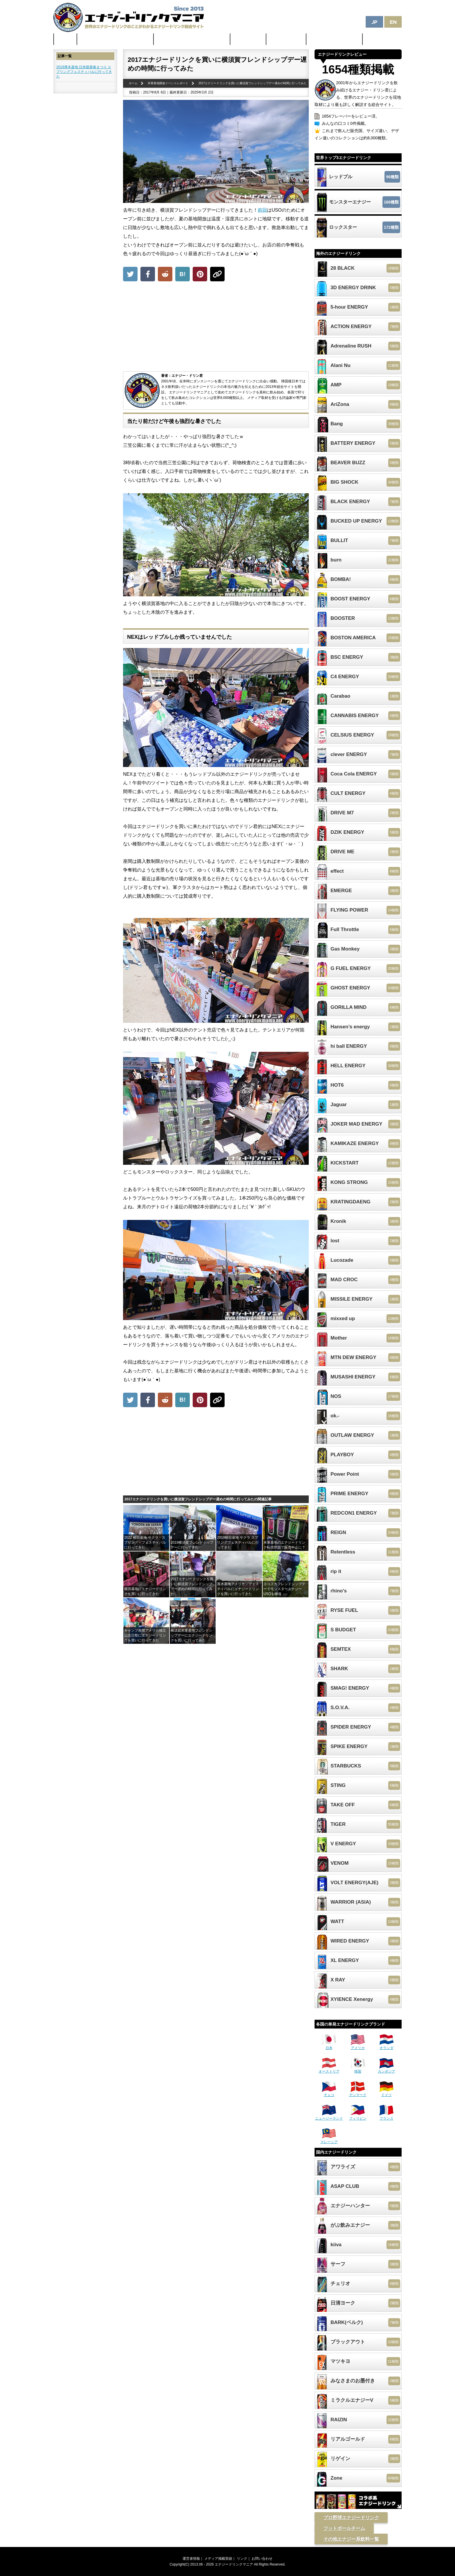 The width and height of the screenshot is (455, 2576). What do you see at coordinates (234, 2564) in the screenshot?
I see `エナジードリンクマニア` at bounding box center [234, 2564].